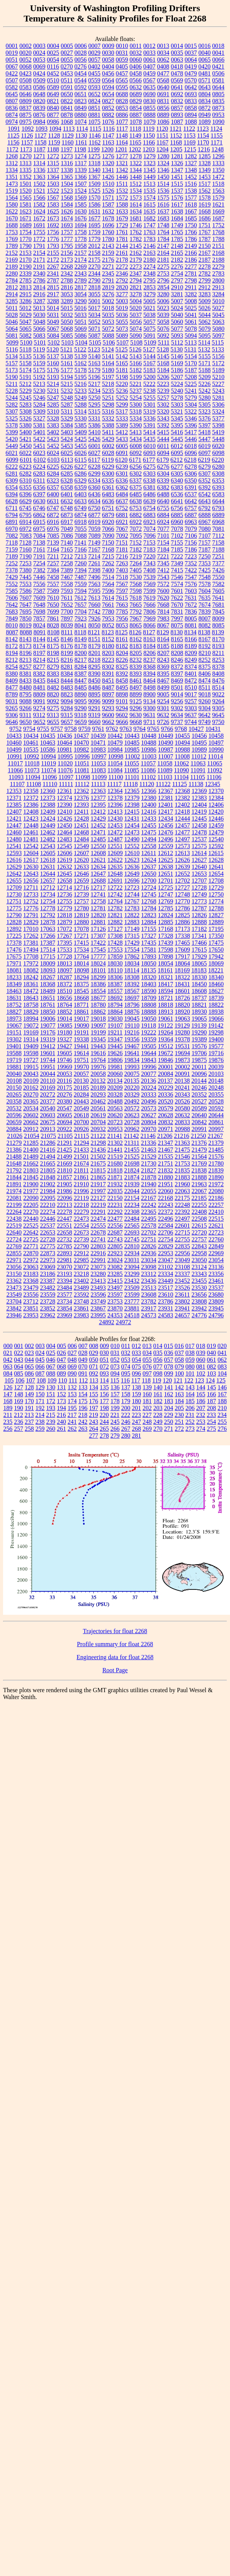 This screenshot has height=2576, width=230. Describe the element at coordinates (150, 370) in the screenshot. I see `5183` at that location.